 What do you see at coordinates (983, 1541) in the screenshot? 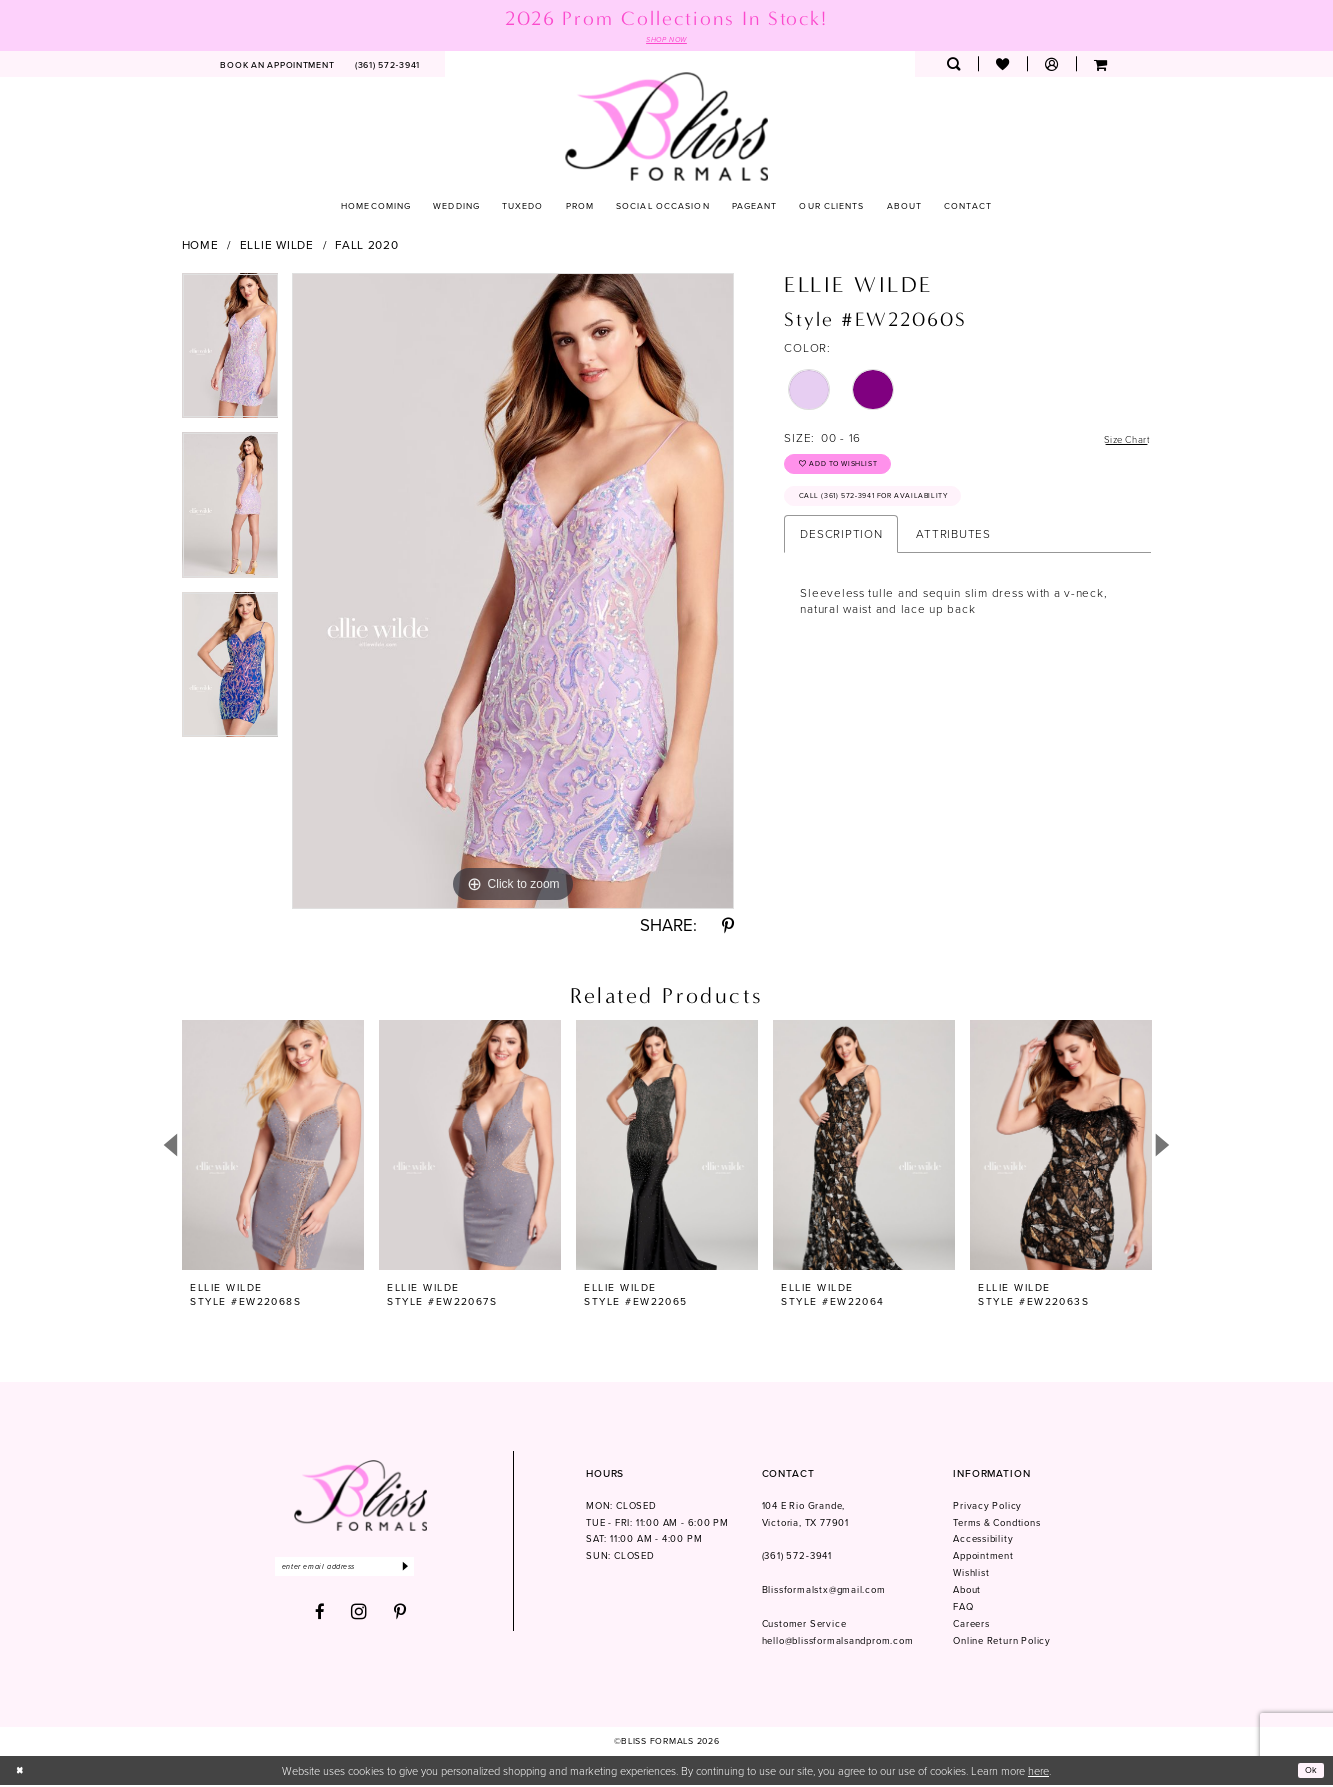
I see `Accessibility` at bounding box center [983, 1541].